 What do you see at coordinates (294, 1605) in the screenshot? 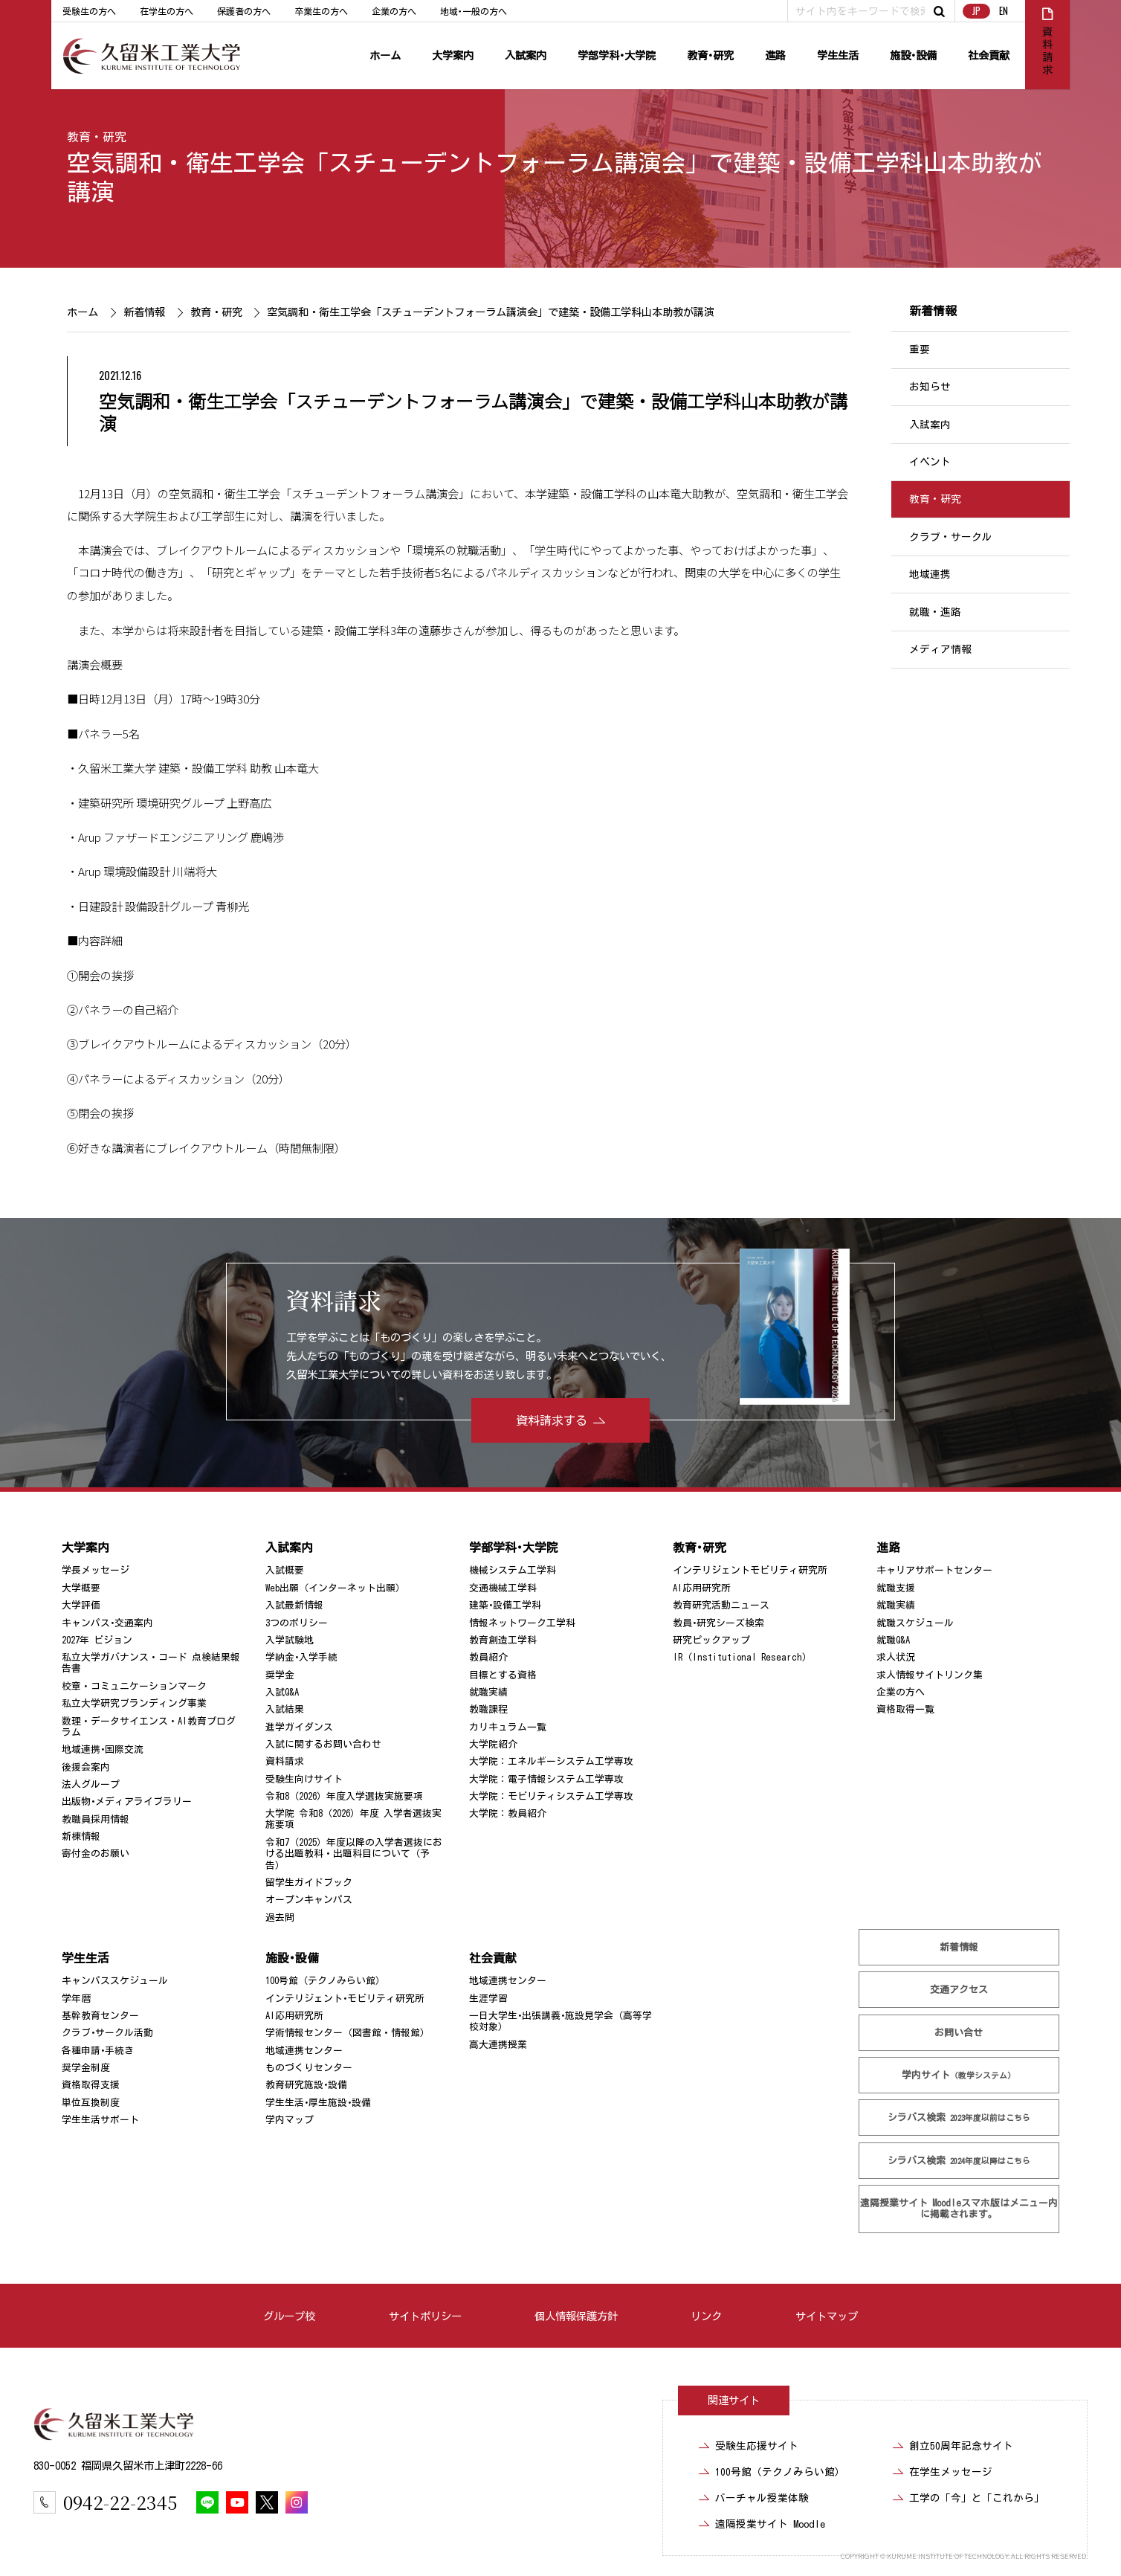
I see `入試最新情報` at bounding box center [294, 1605].